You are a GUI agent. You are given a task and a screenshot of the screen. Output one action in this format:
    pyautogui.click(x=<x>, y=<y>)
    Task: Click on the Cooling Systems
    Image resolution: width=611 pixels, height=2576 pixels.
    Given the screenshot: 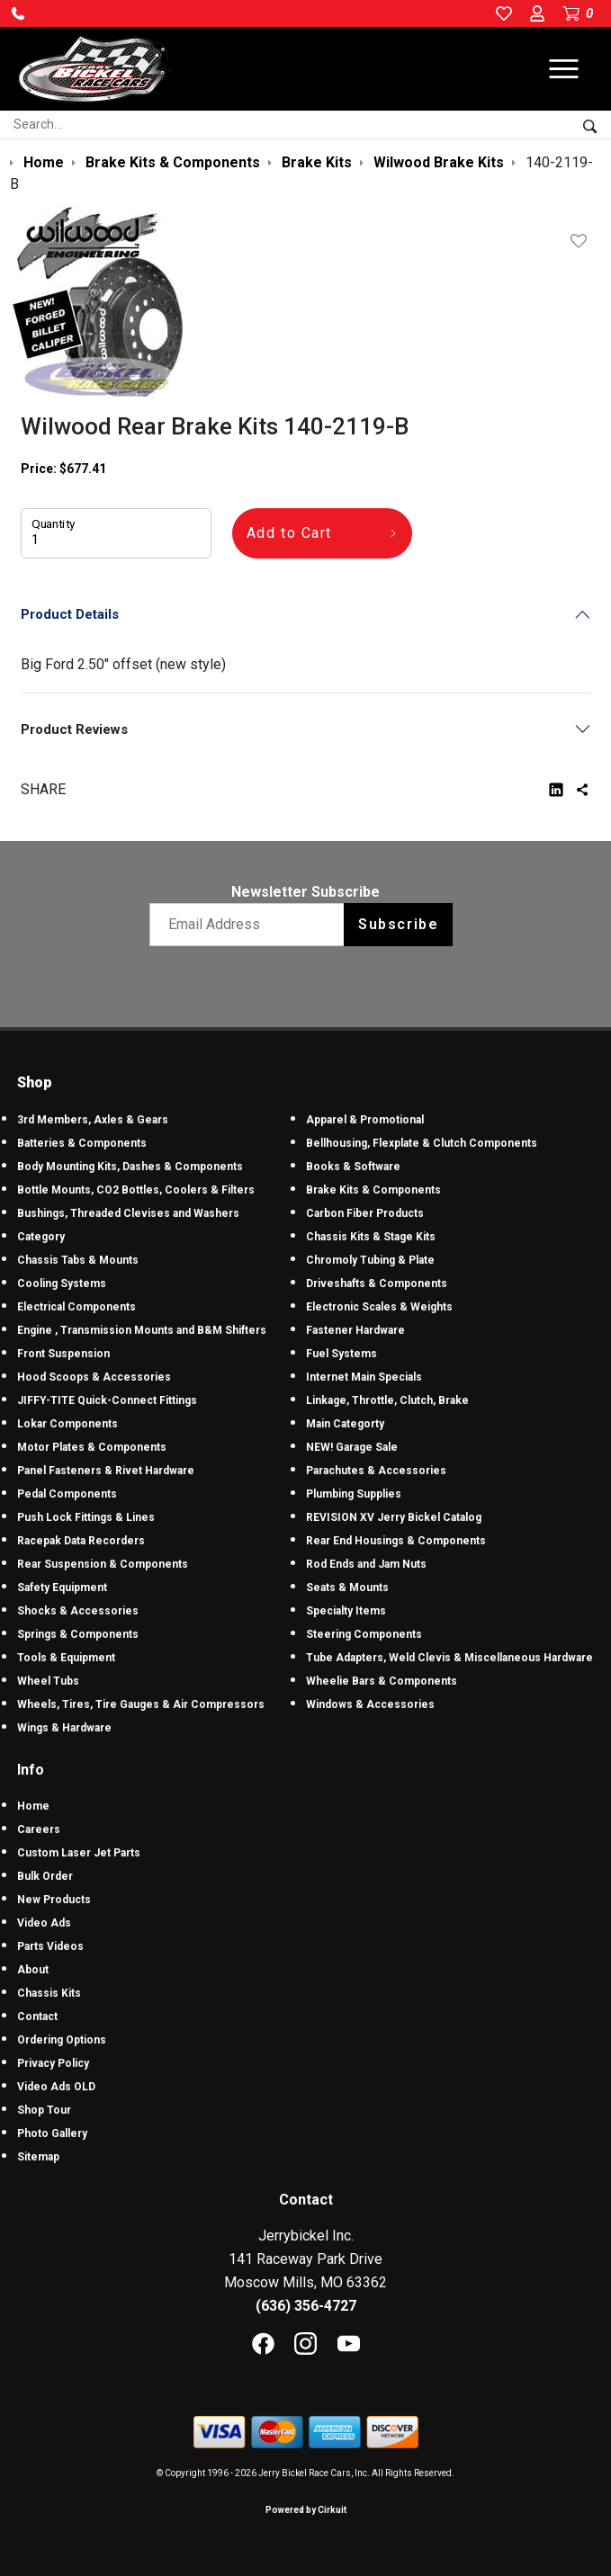 What is the action you would take?
    pyautogui.click(x=61, y=1283)
    